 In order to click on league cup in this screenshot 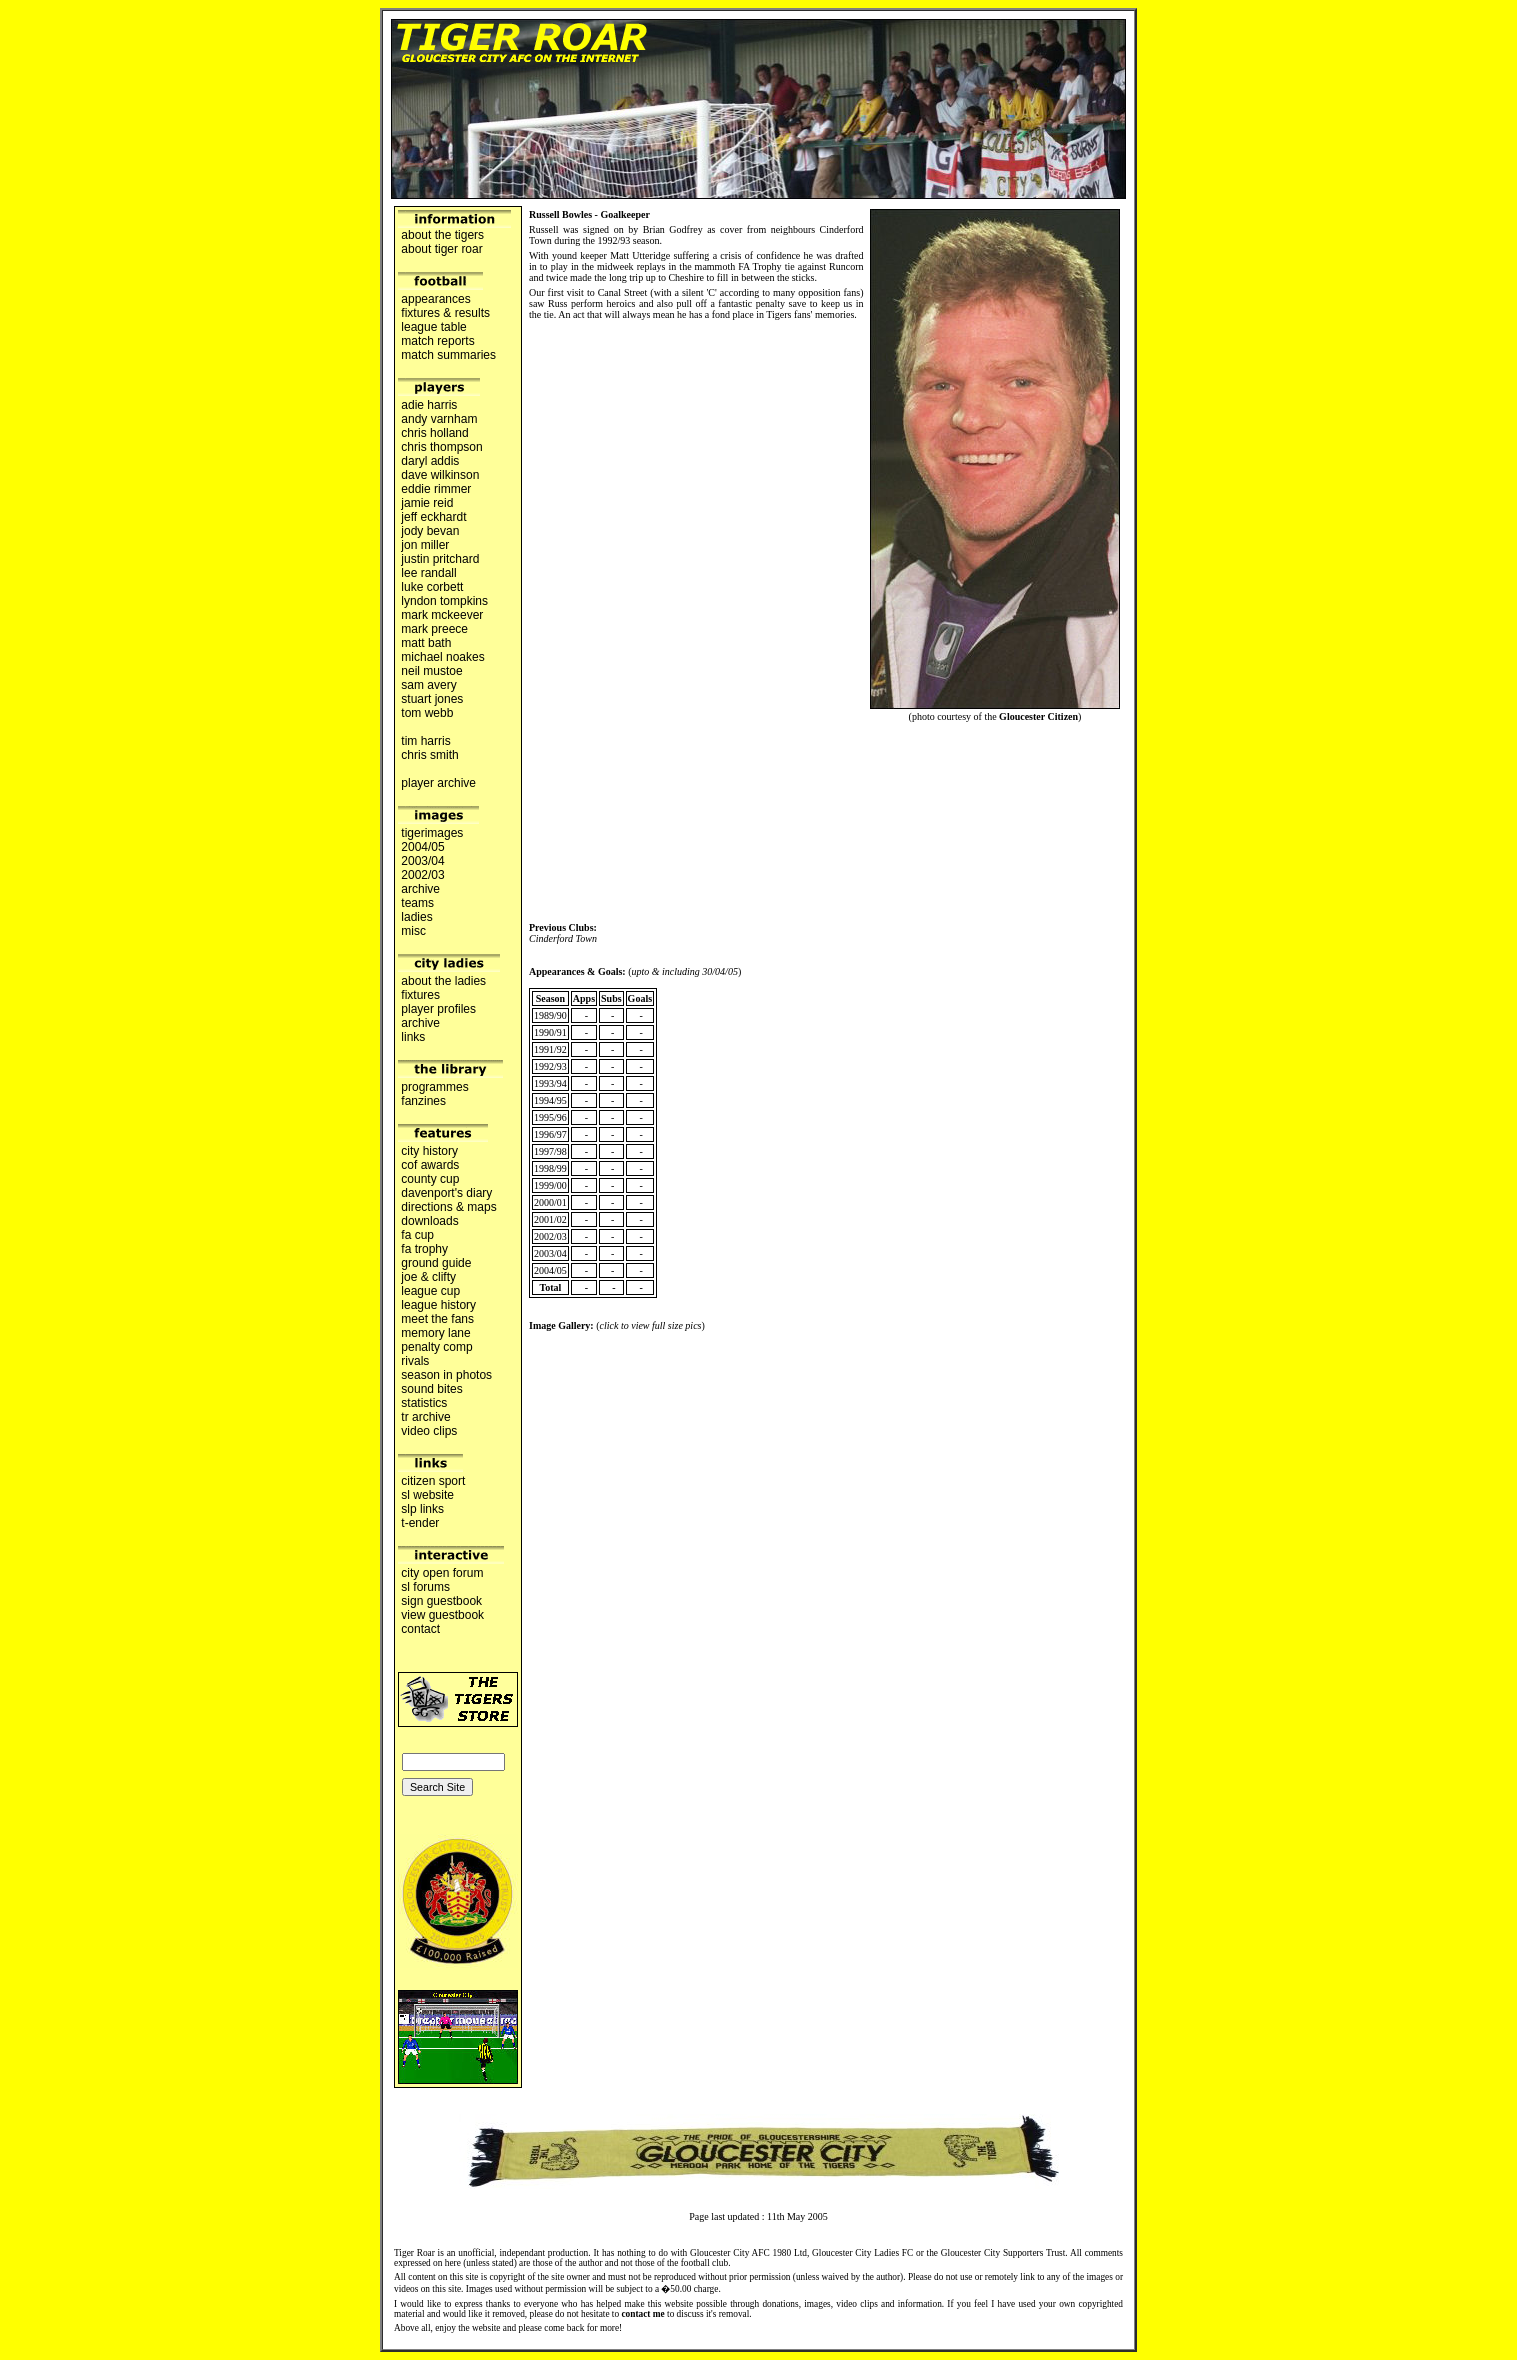, I will do `click(430, 1291)`.